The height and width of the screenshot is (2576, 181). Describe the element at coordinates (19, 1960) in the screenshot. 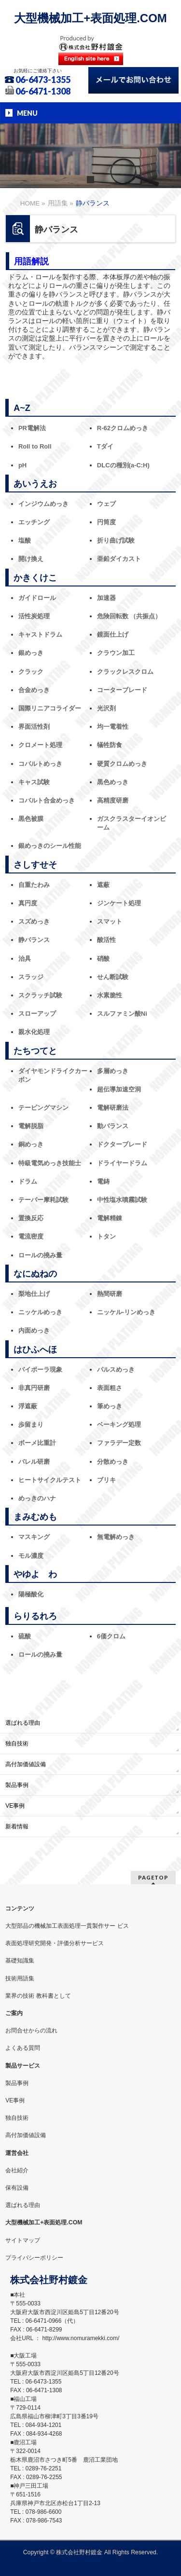

I see `基礎知識集` at that location.